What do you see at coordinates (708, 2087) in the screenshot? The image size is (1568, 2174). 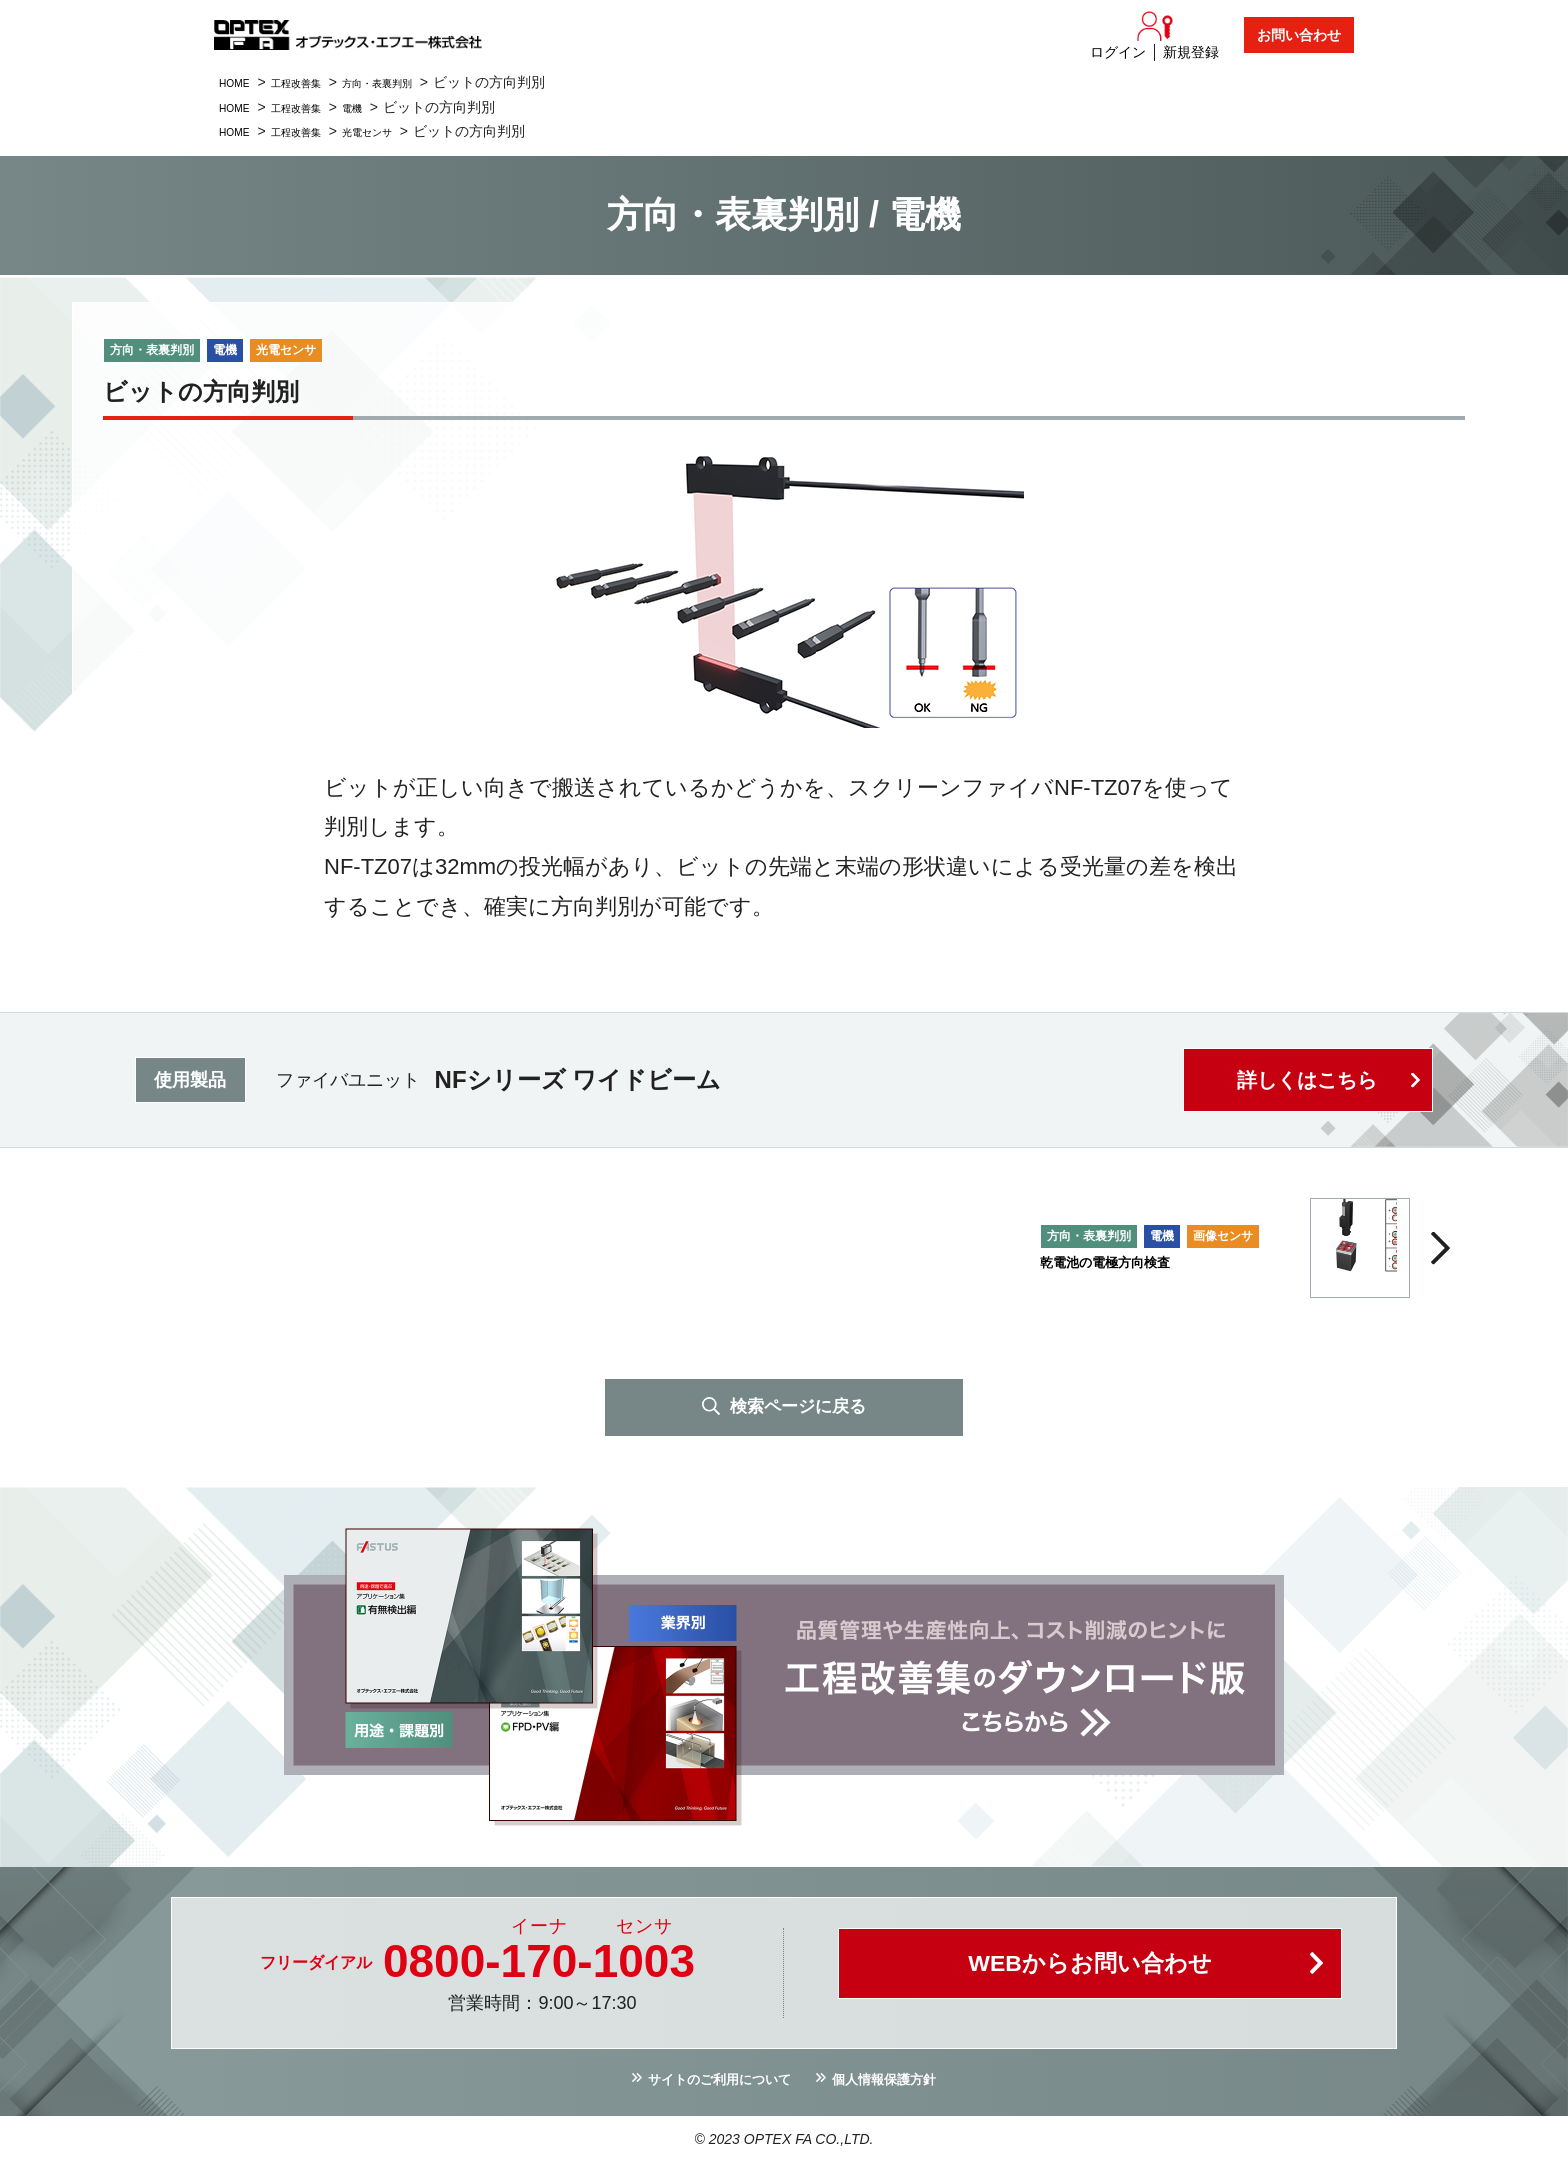 I see `サイトのご利用について` at bounding box center [708, 2087].